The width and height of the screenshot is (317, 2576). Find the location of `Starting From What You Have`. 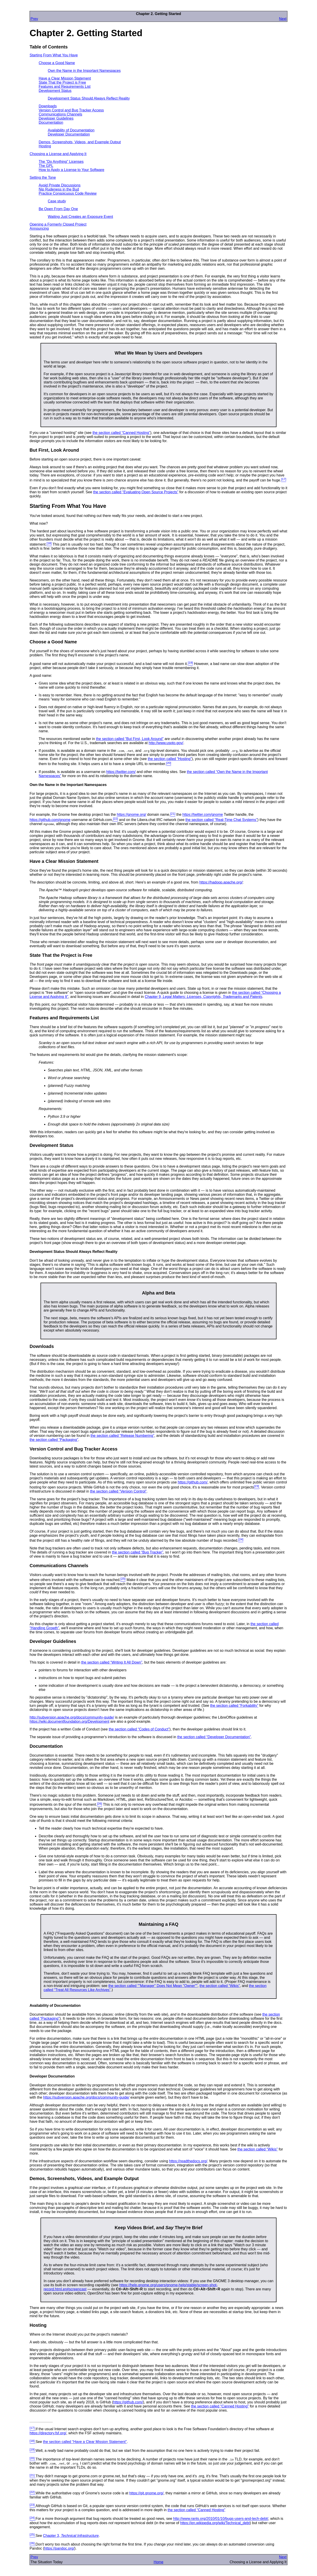

Starting From What You Have is located at coordinates (54, 55).